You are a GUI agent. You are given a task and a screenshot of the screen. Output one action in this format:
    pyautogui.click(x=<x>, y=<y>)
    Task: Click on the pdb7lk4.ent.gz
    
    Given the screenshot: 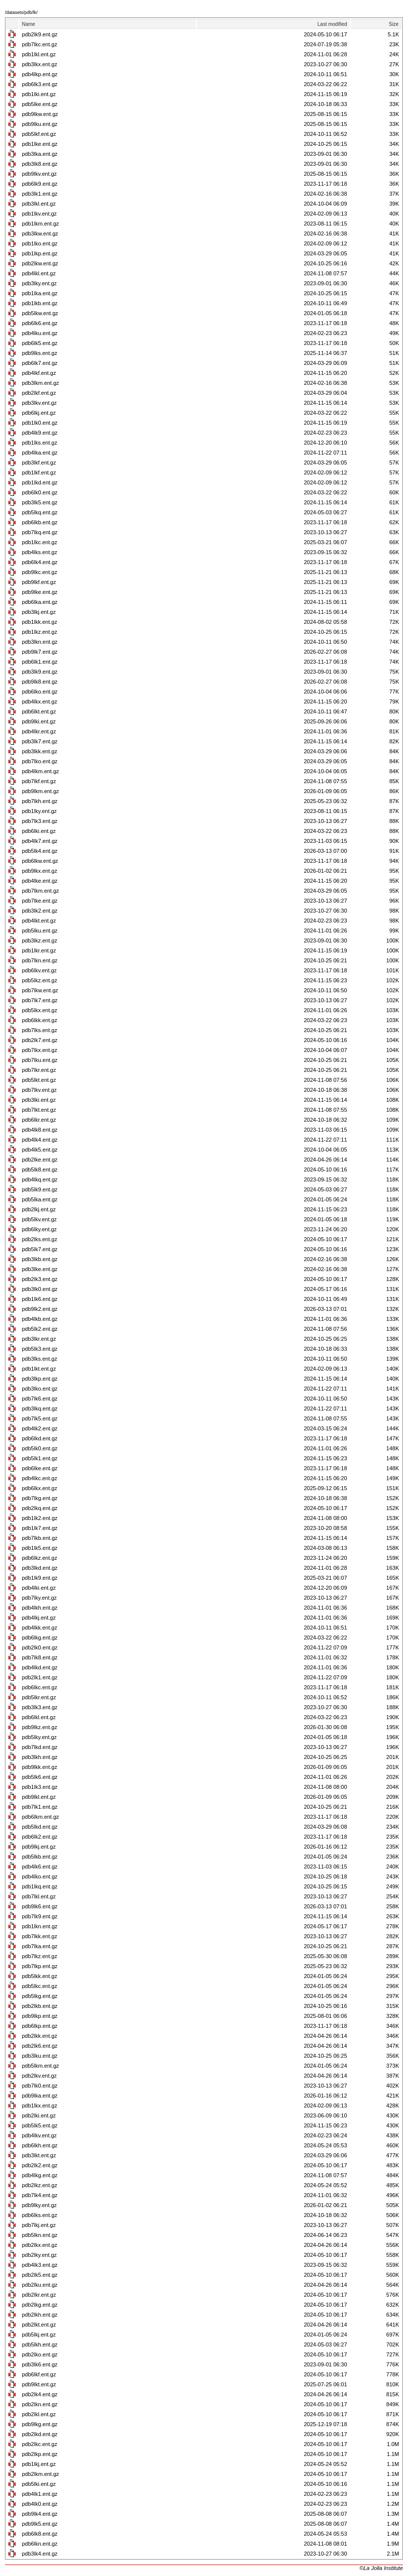 What is the action you would take?
    pyautogui.click(x=40, y=2195)
    